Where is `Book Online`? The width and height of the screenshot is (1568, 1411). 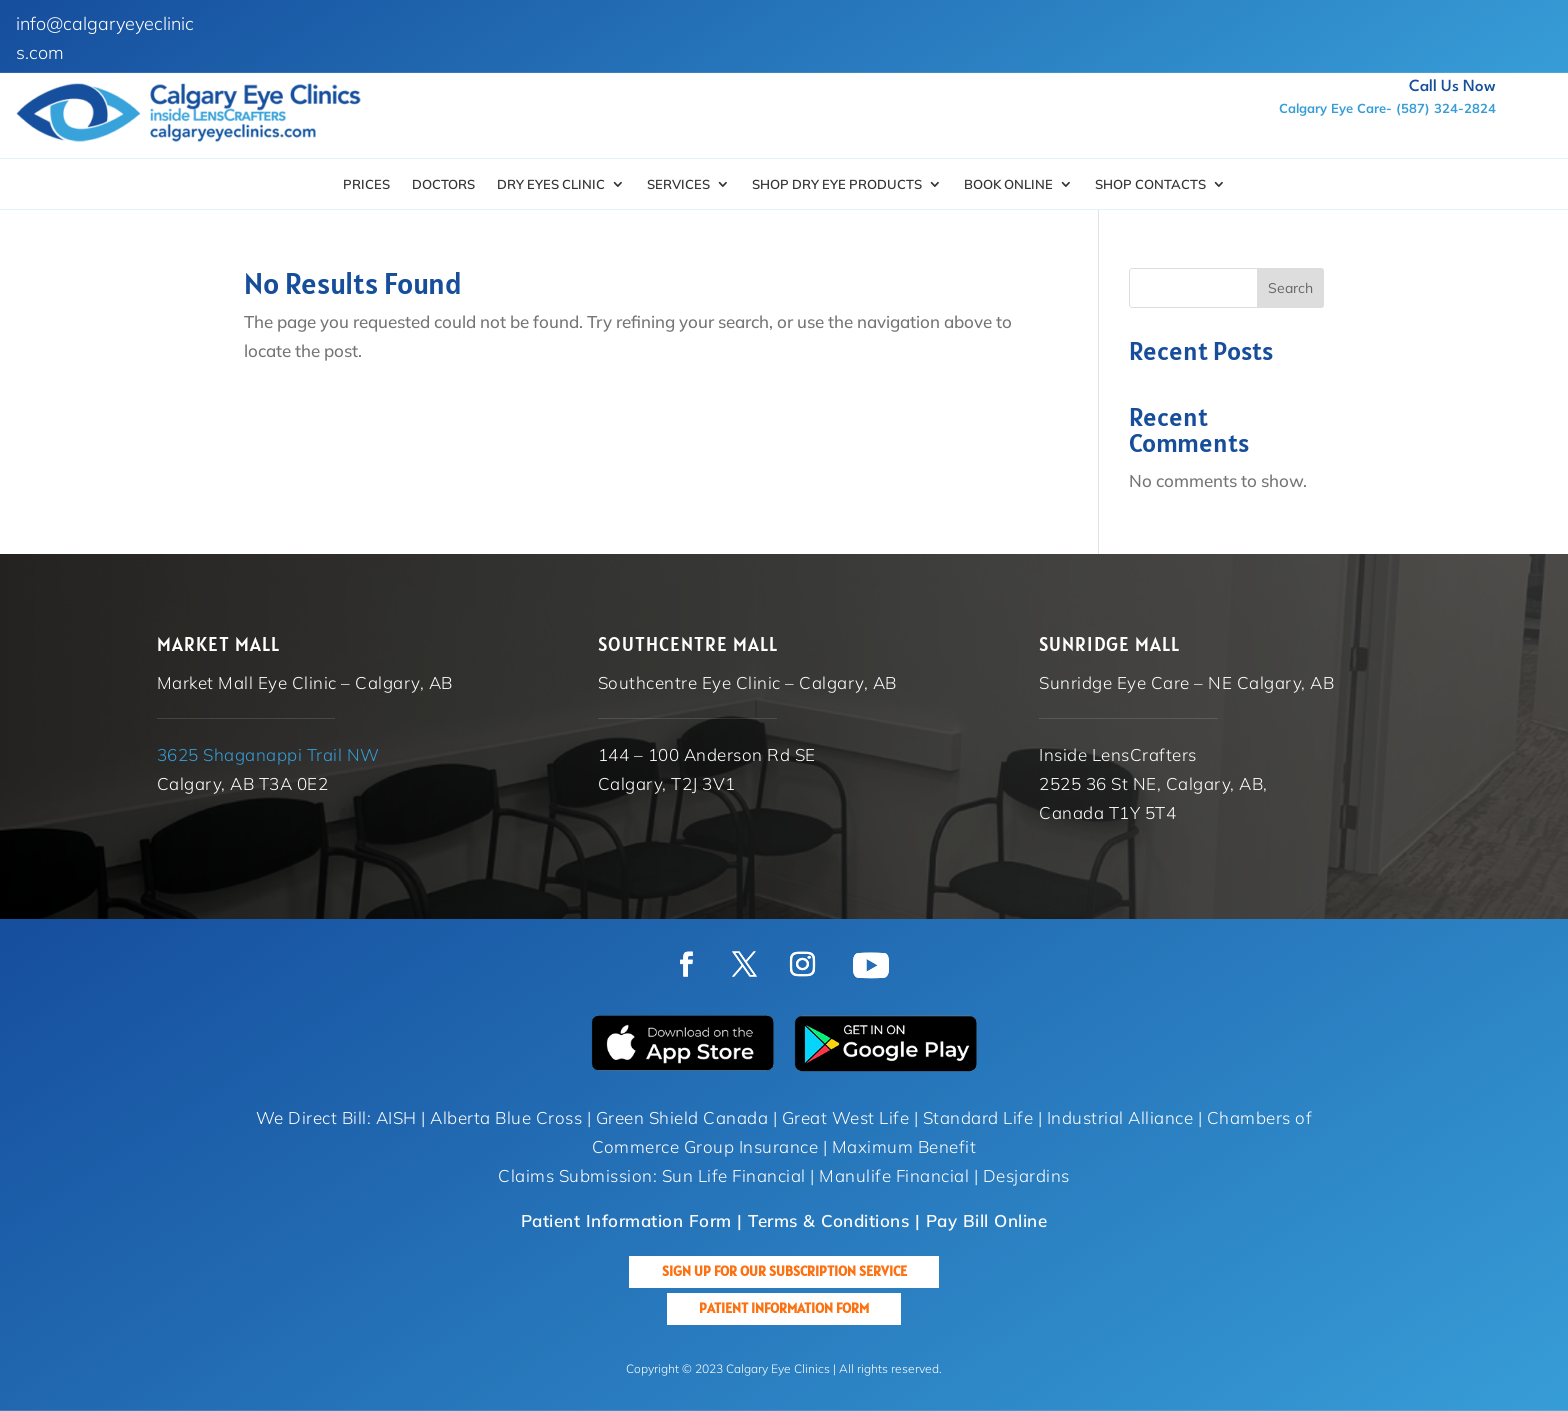 Book Online is located at coordinates (1008, 184).